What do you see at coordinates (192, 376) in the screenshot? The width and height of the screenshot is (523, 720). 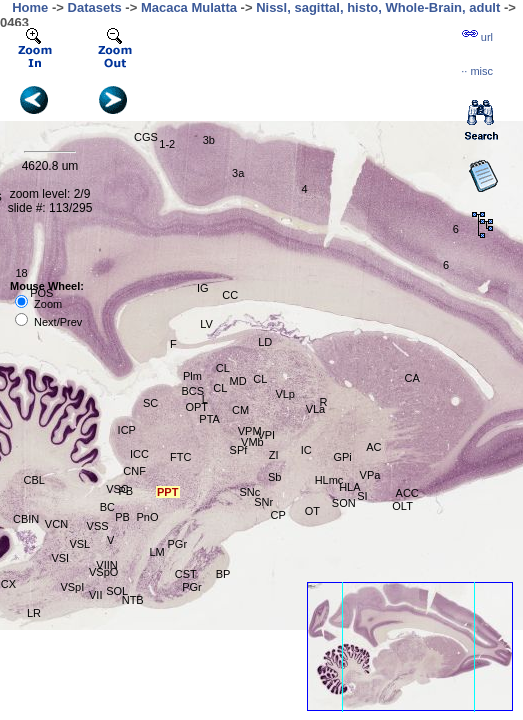 I see `Plm` at bounding box center [192, 376].